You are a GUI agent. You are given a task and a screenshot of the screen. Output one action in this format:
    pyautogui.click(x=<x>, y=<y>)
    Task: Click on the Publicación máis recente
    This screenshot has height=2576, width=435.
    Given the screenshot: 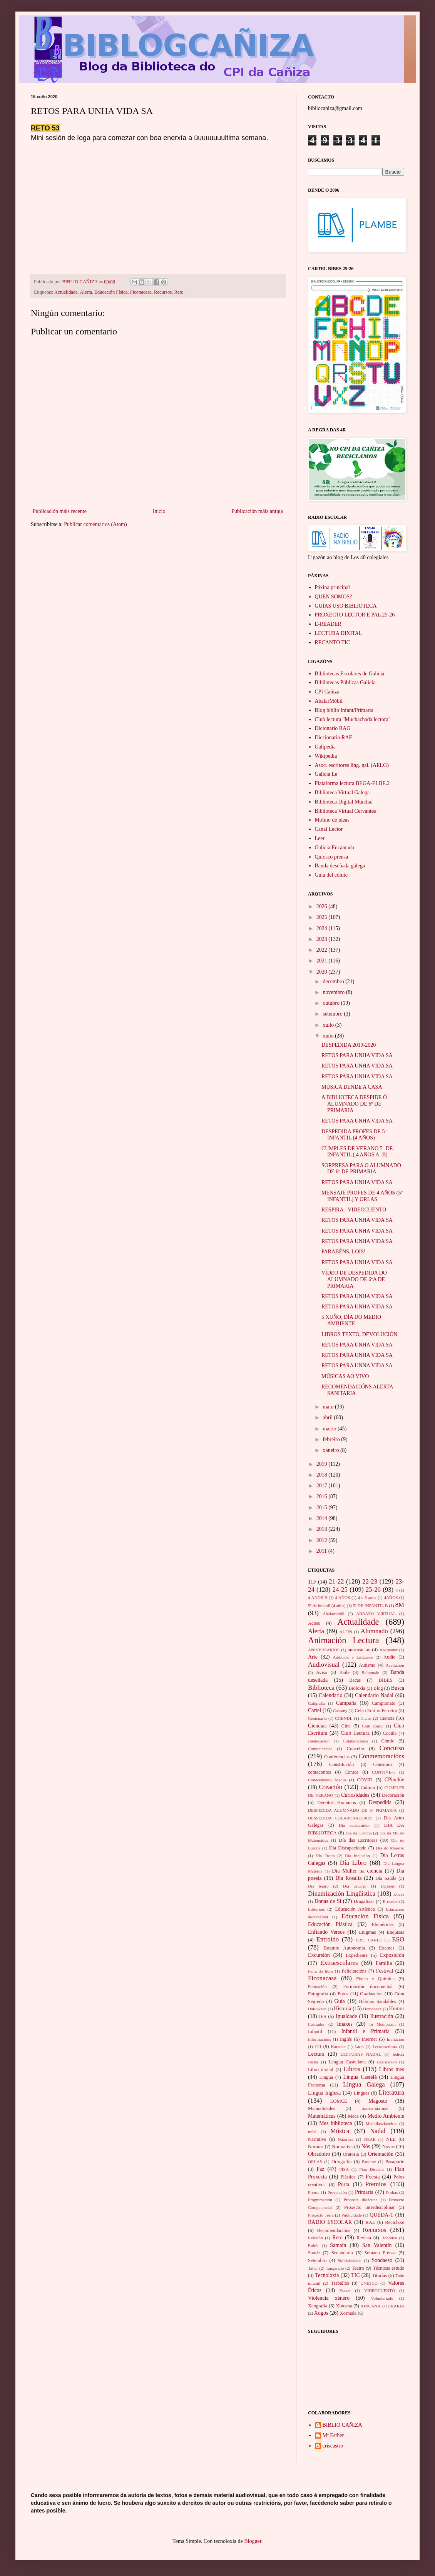 What is the action you would take?
    pyautogui.click(x=60, y=511)
    